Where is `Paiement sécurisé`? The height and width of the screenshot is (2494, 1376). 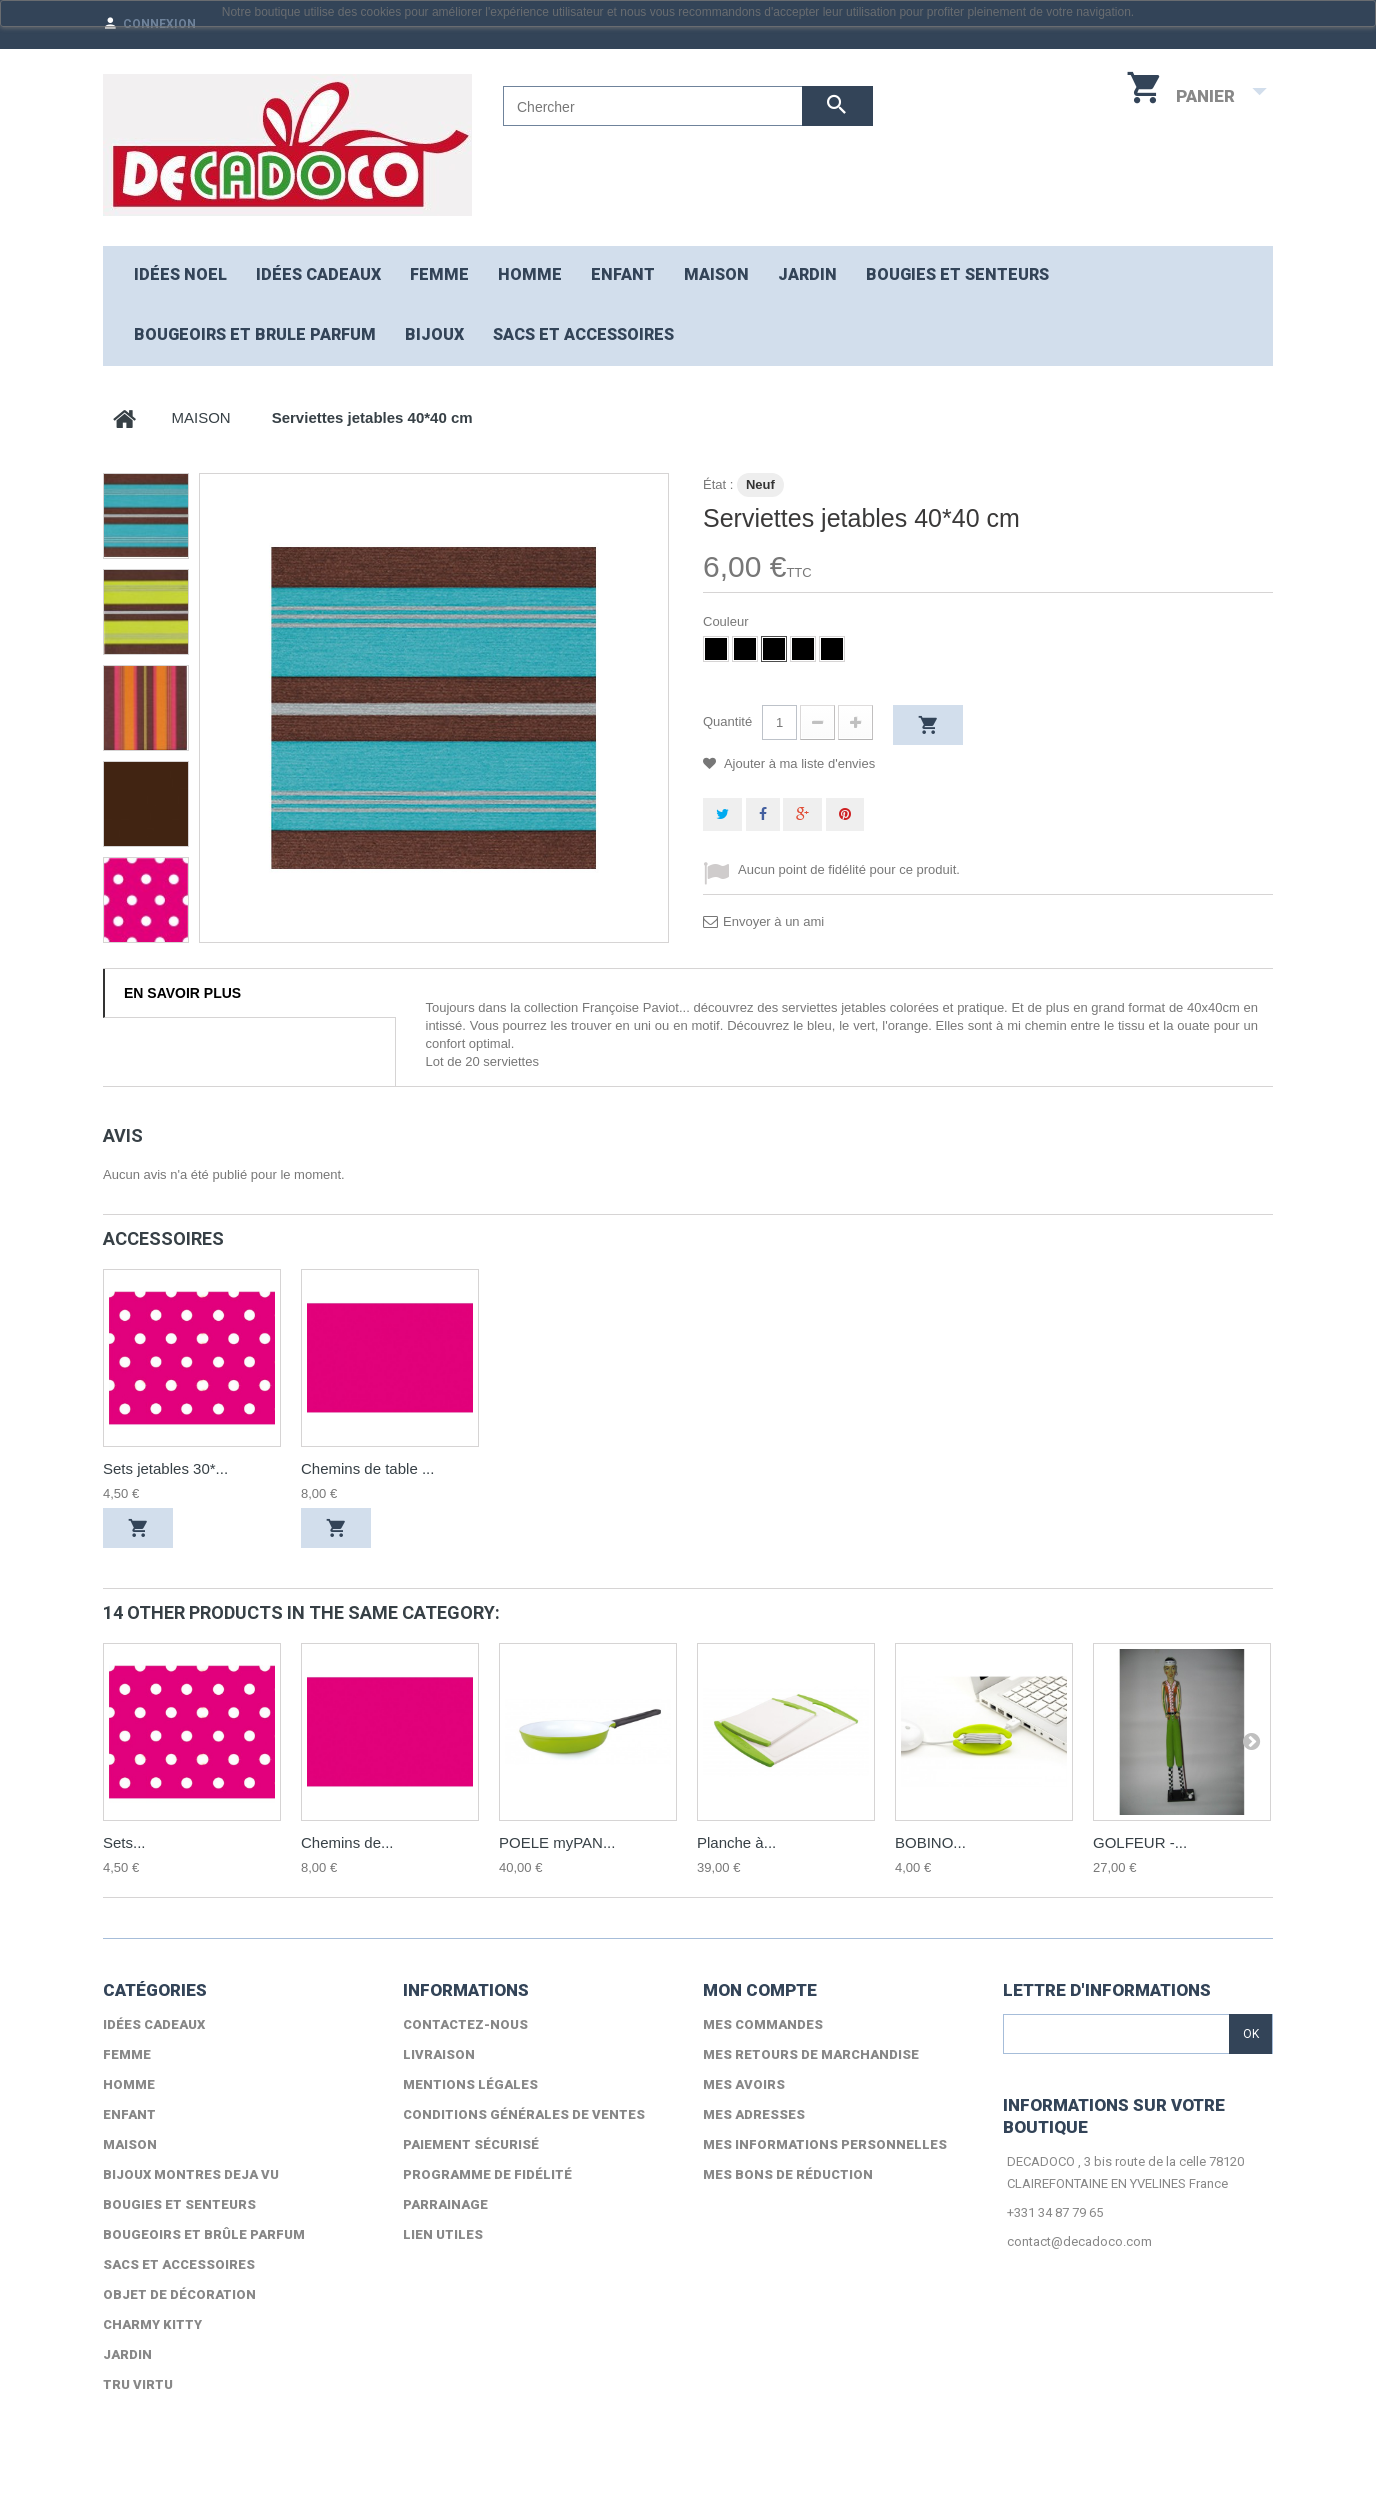 Paiement sécurisé is located at coordinates (471, 2144).